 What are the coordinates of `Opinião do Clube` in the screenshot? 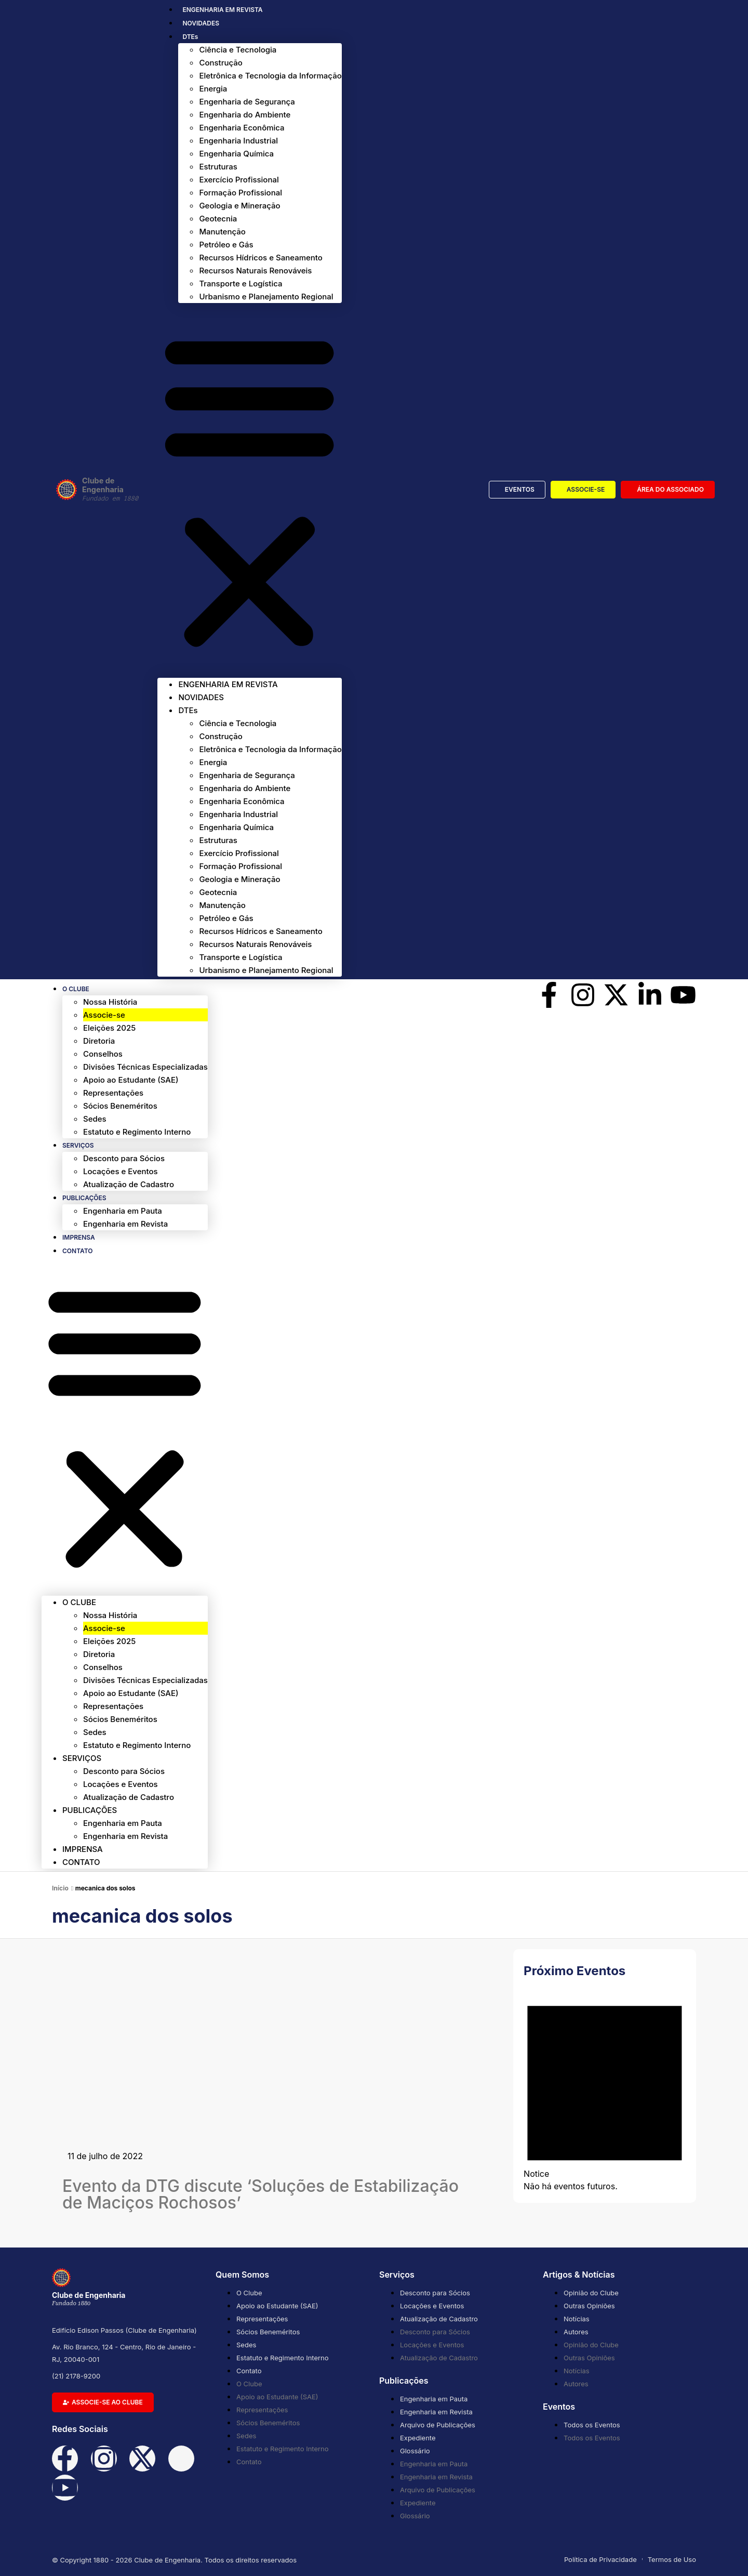 It's located at (591, 2293).